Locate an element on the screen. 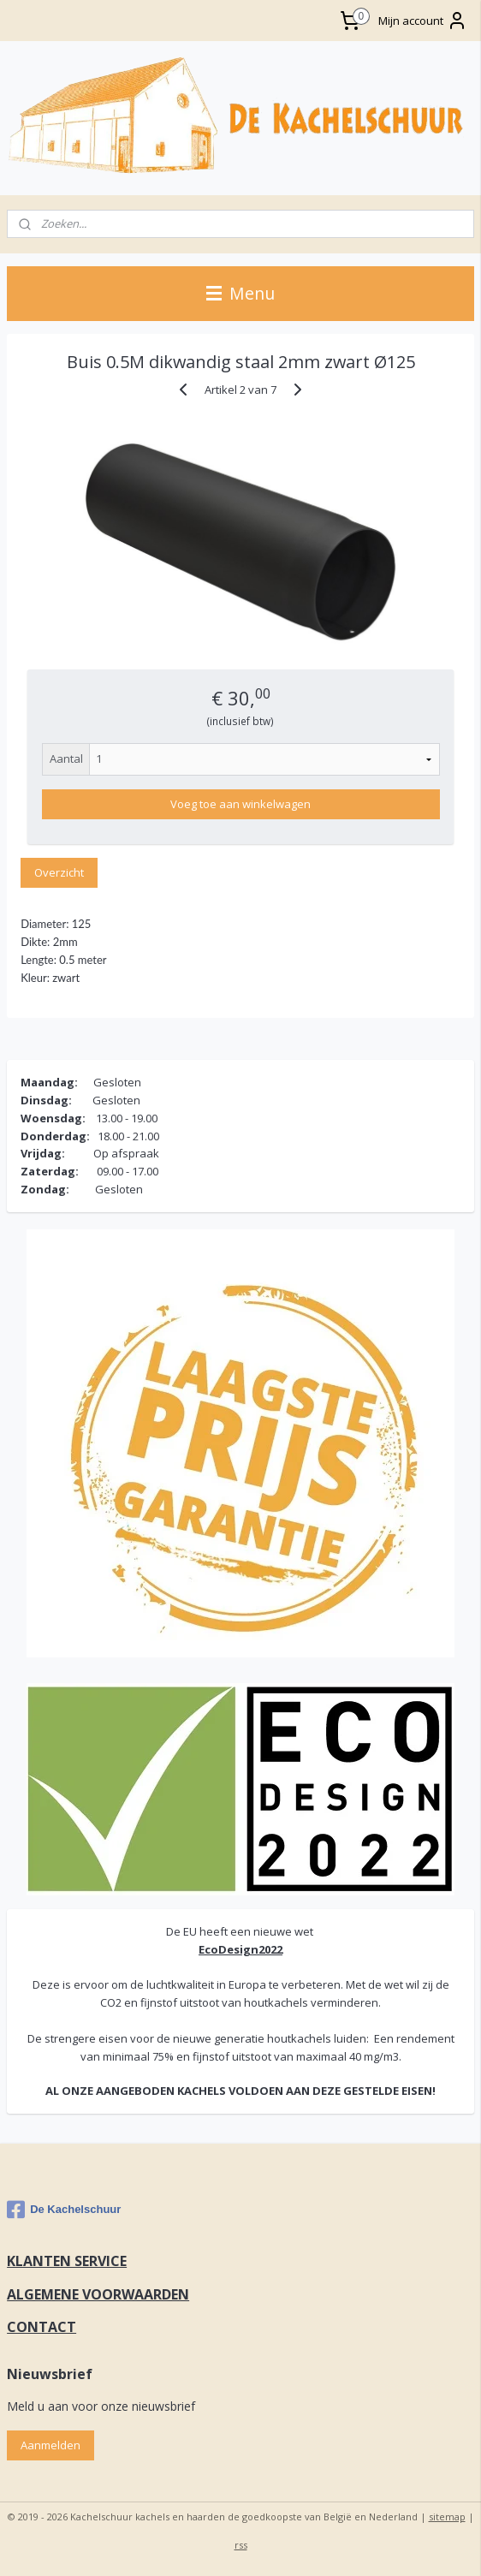 This screenshot has height=2576, width=481. CONTACT is located at coordinates (41, 2326).